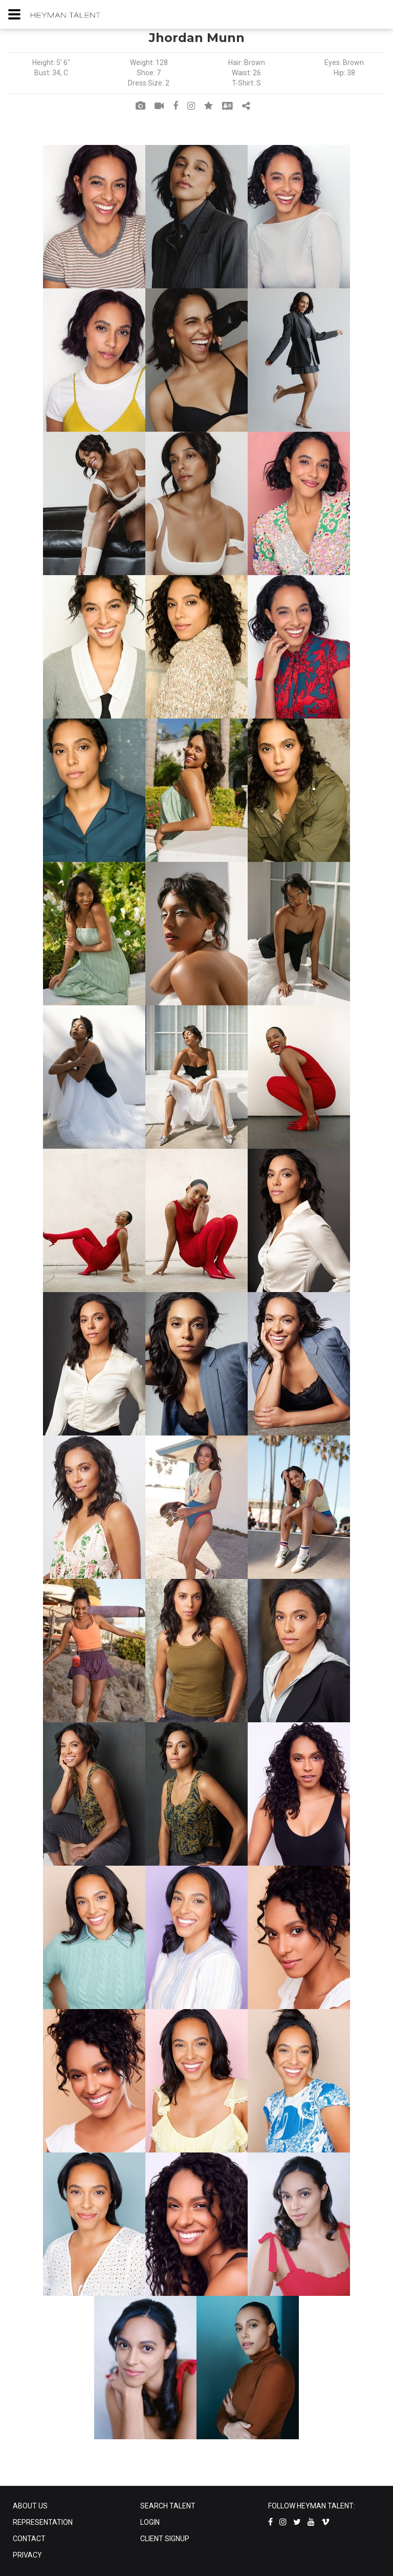  Describe the element at coordinates (150, 2522) in the screenshot. I see `LOGIN` at that location.